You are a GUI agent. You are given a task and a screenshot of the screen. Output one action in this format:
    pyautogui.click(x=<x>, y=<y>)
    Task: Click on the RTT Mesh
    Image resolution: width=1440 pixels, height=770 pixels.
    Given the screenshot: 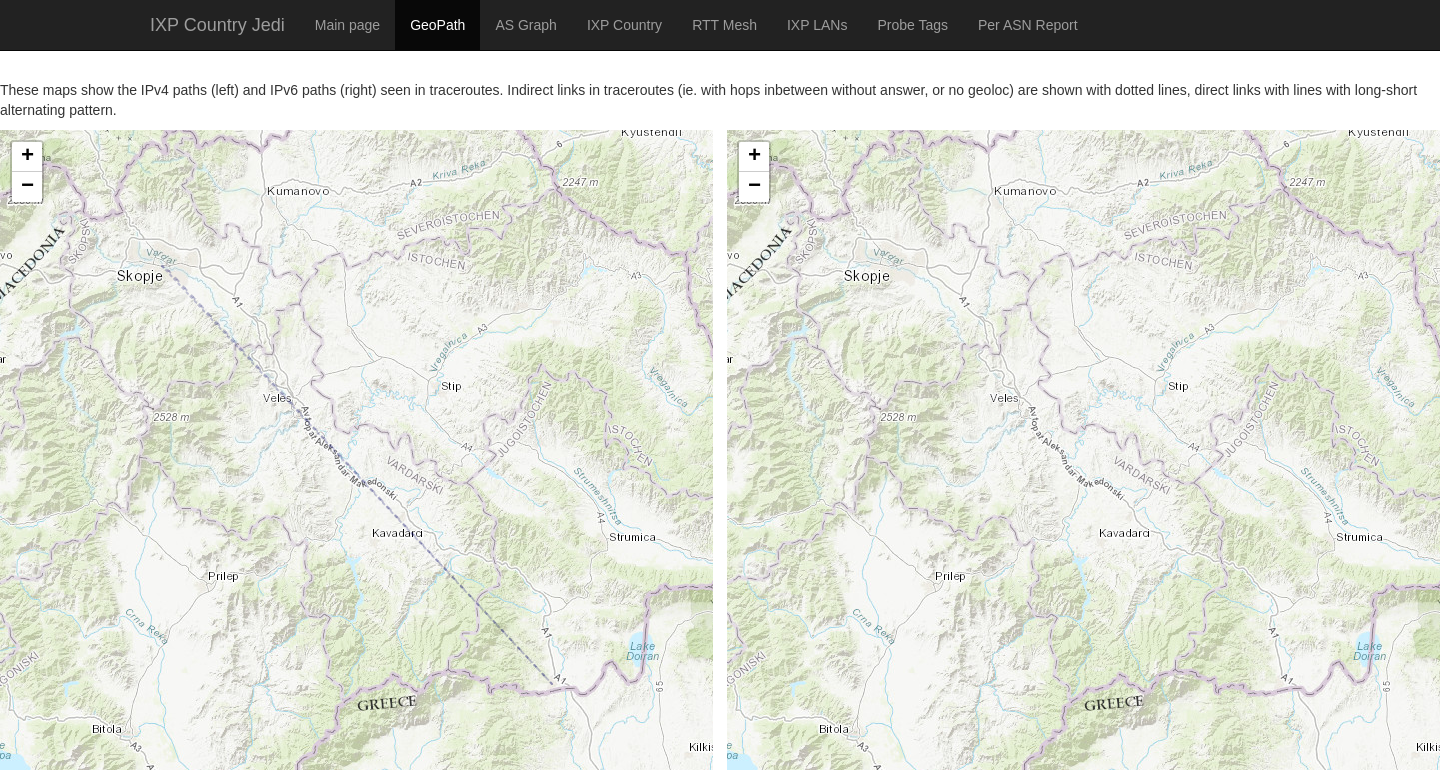 What is the action you would take?
    pyautogui.click(x=724, y=25)
    